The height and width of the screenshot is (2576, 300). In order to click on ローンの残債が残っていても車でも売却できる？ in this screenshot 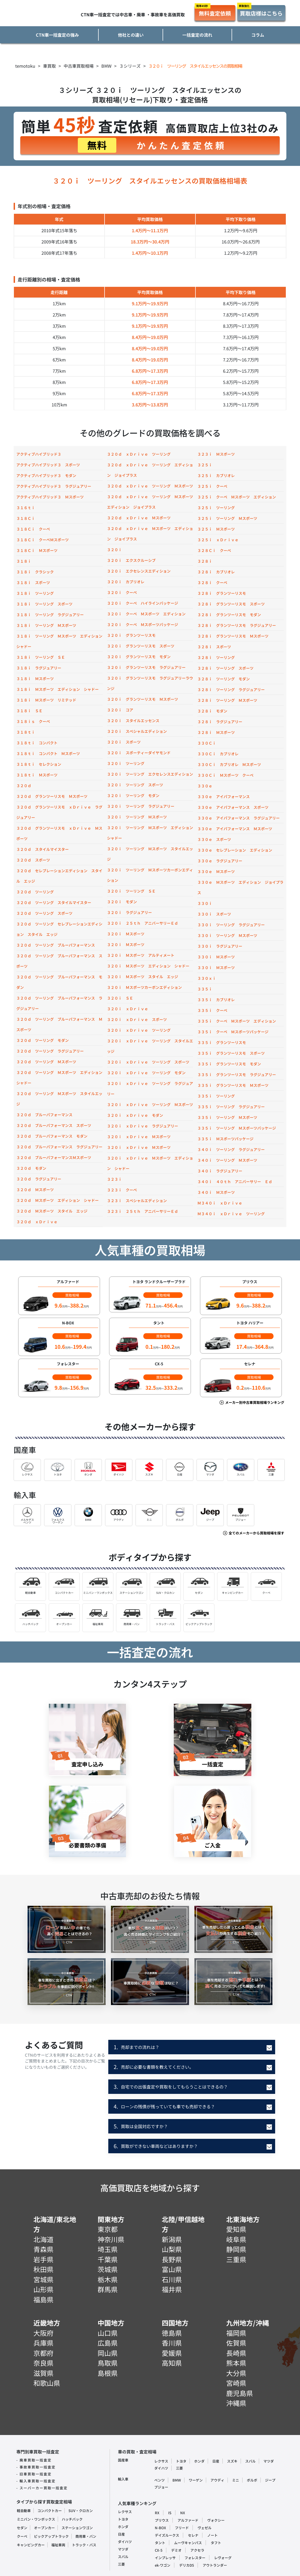, I will do `click(164, 2106)`.